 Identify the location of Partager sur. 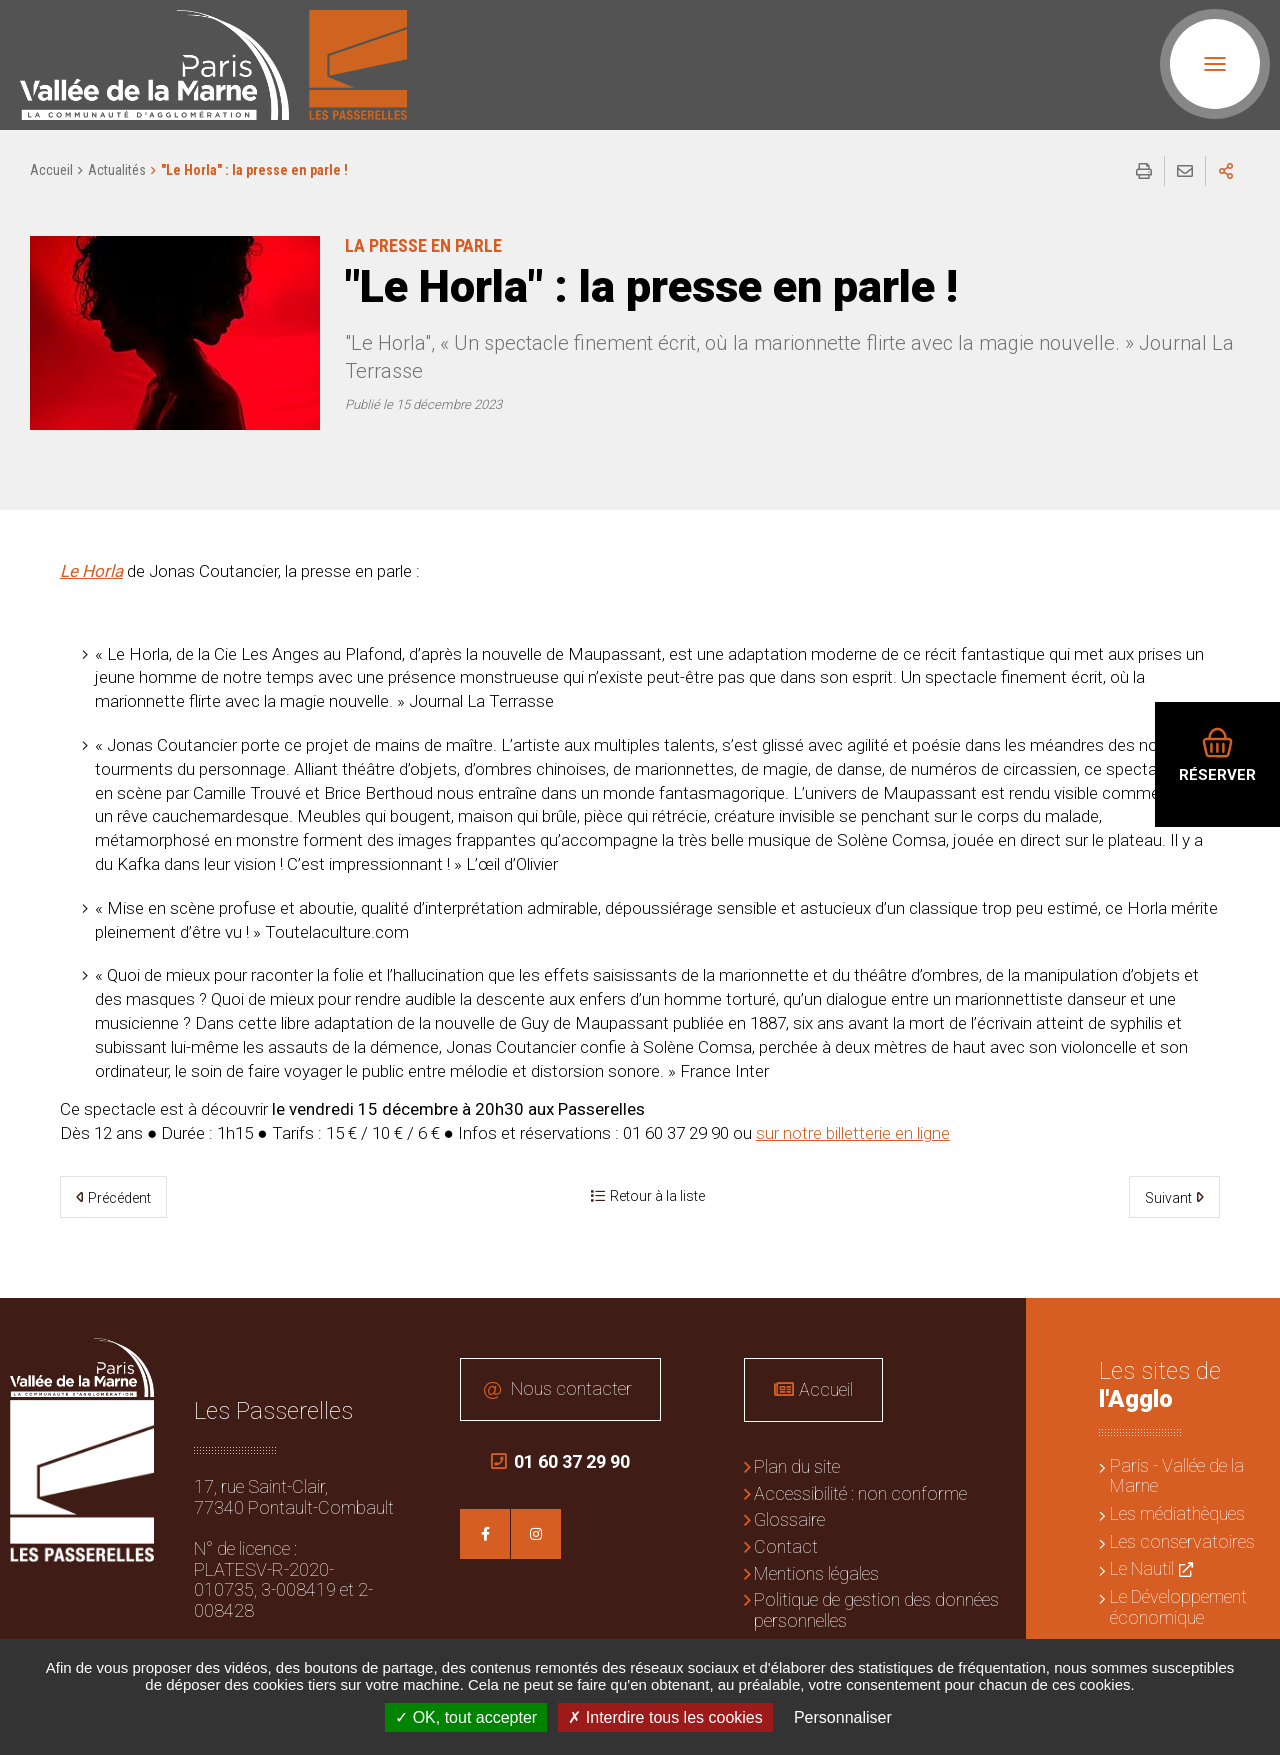
(1226, 171).